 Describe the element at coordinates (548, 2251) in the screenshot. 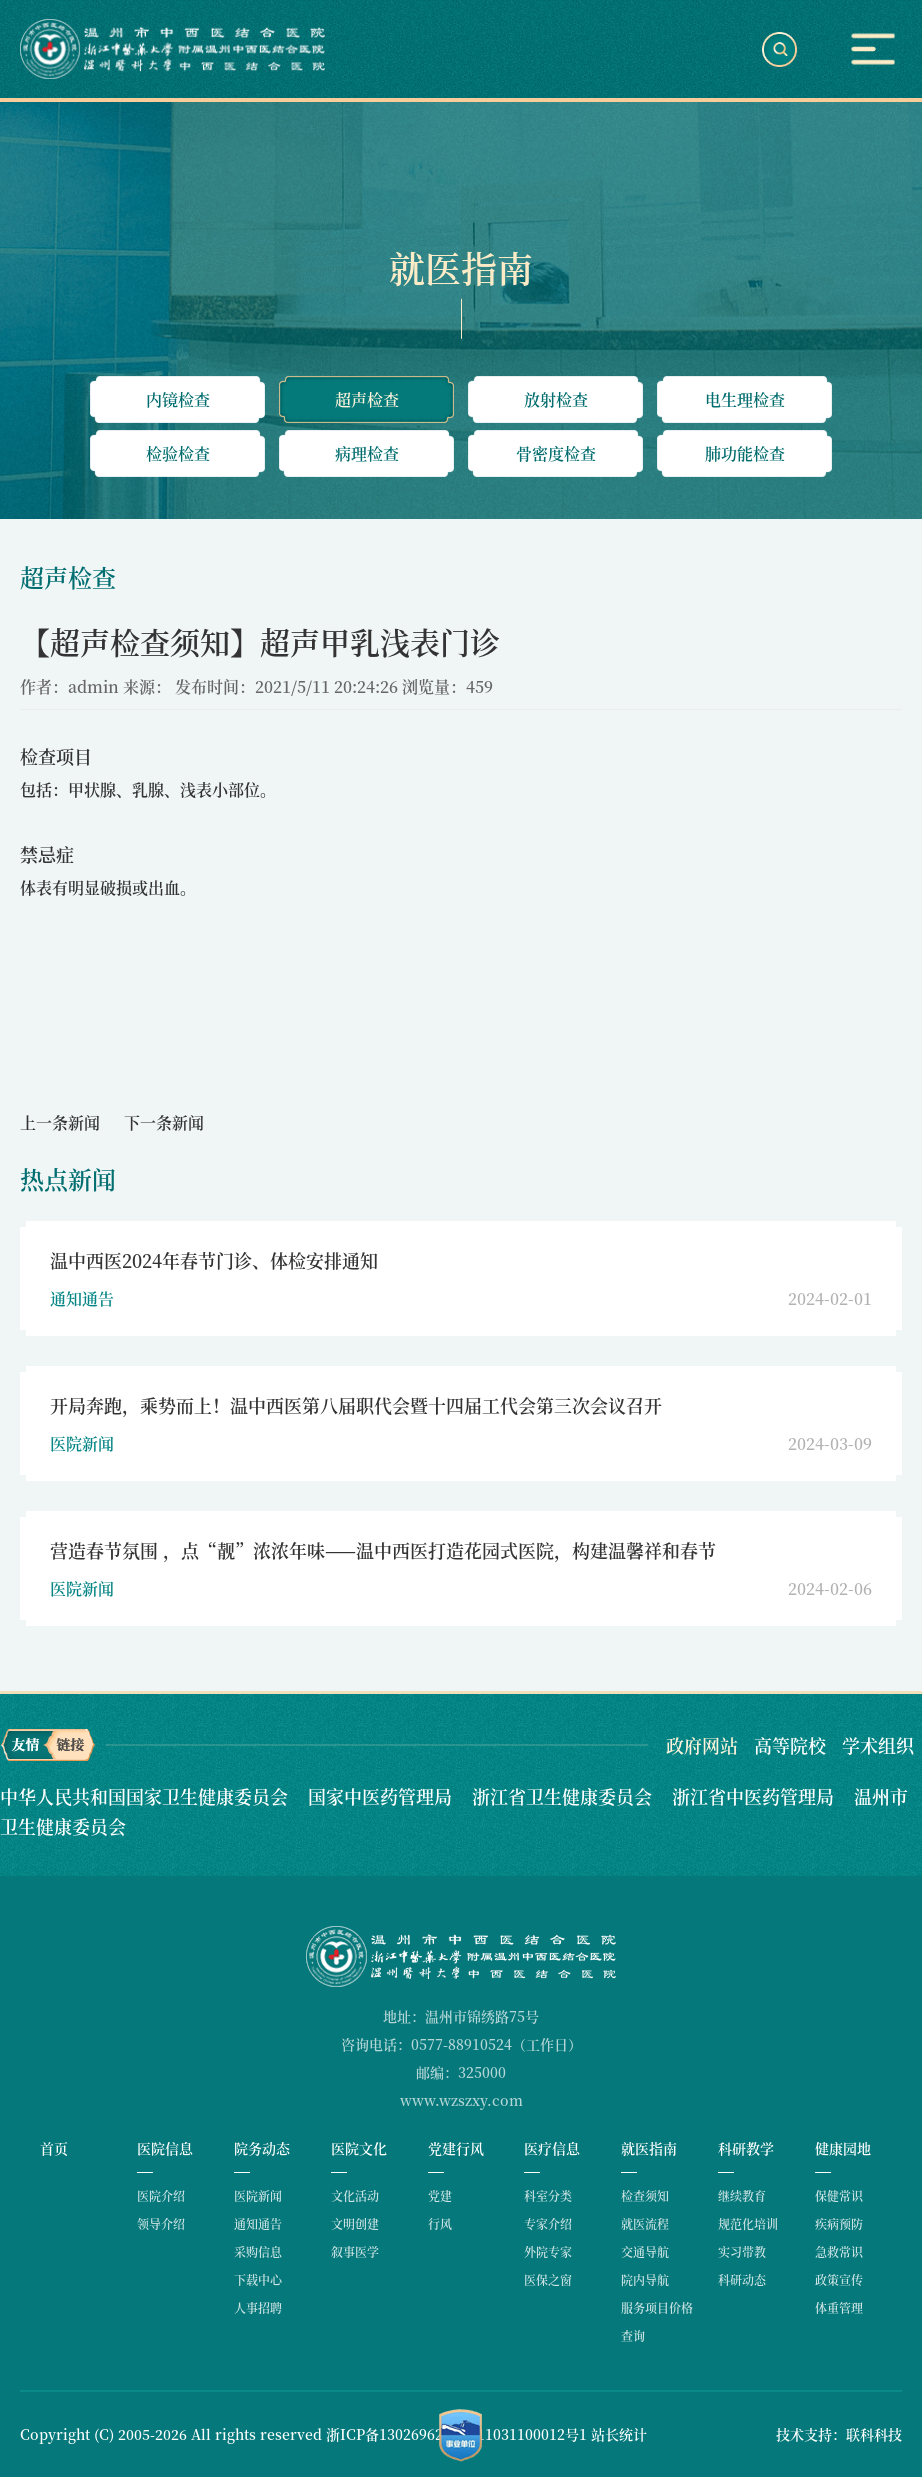

I see `外院专家` at that location.